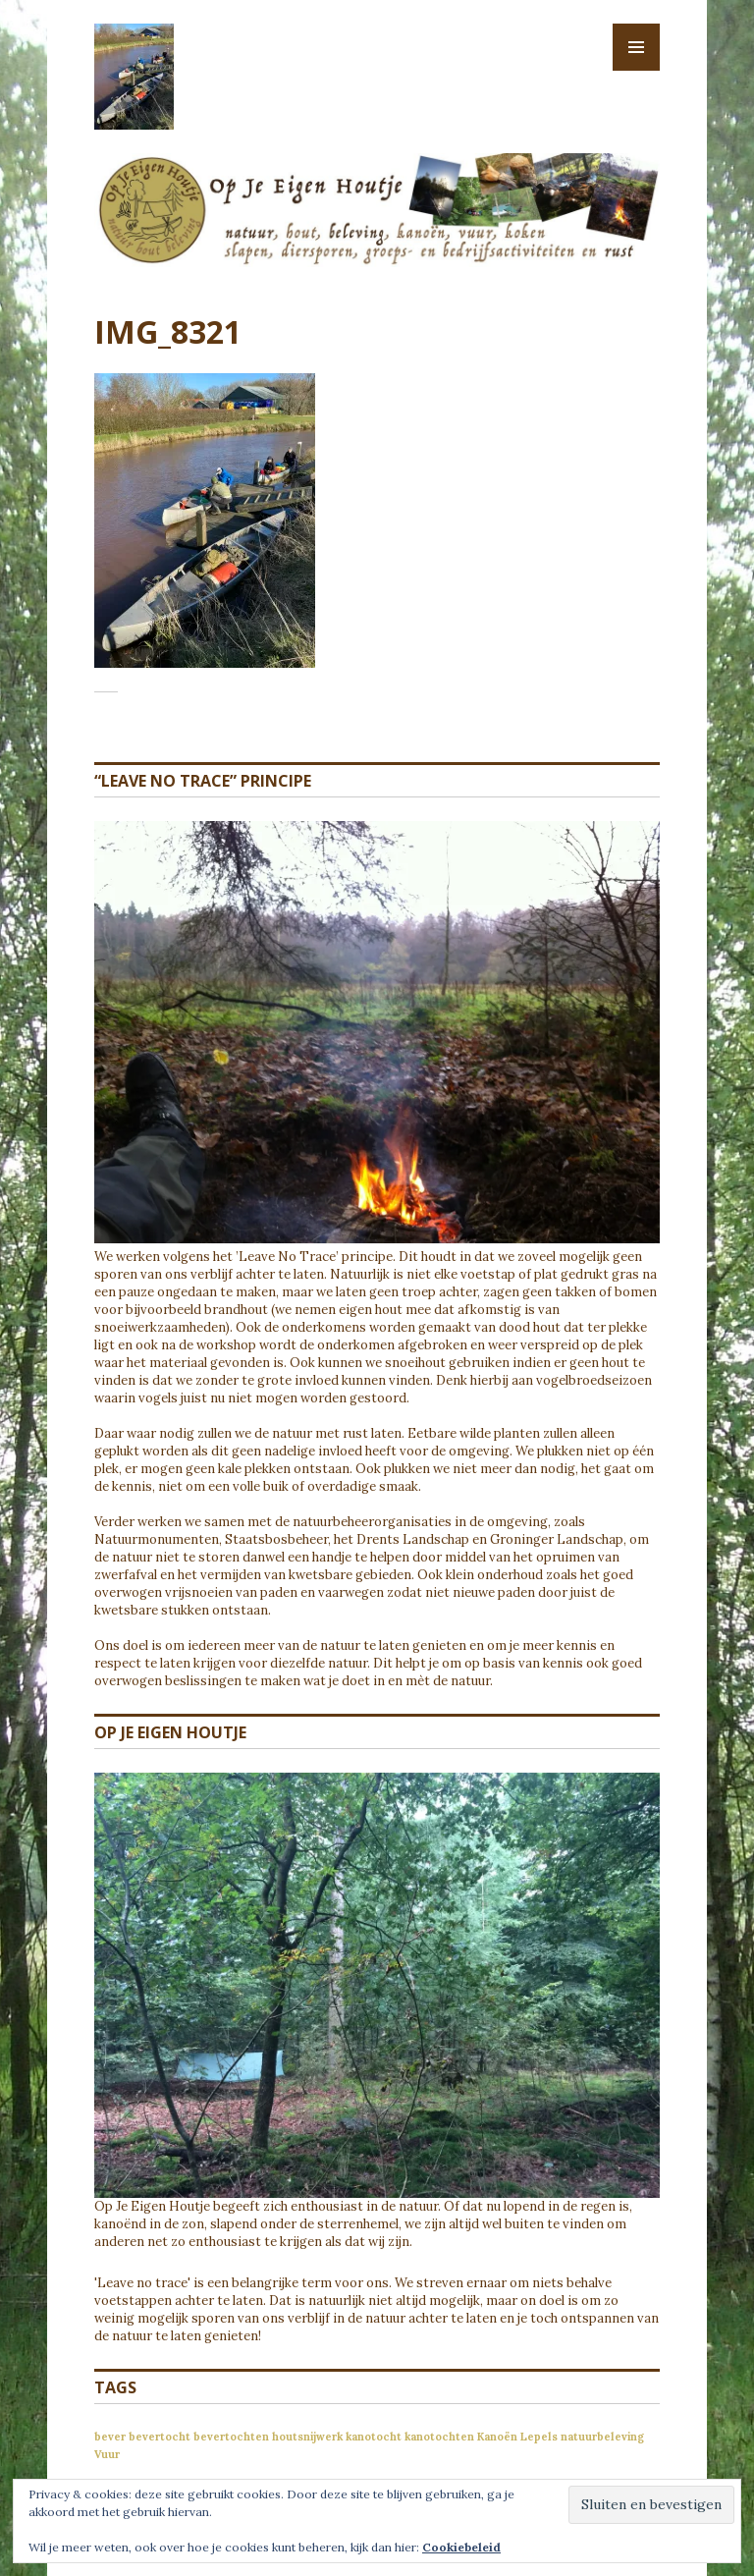 This screenshot has width=754, height=2576. I want to click on kanotochten [kanotochten (1 item)], so click(439, 2436).